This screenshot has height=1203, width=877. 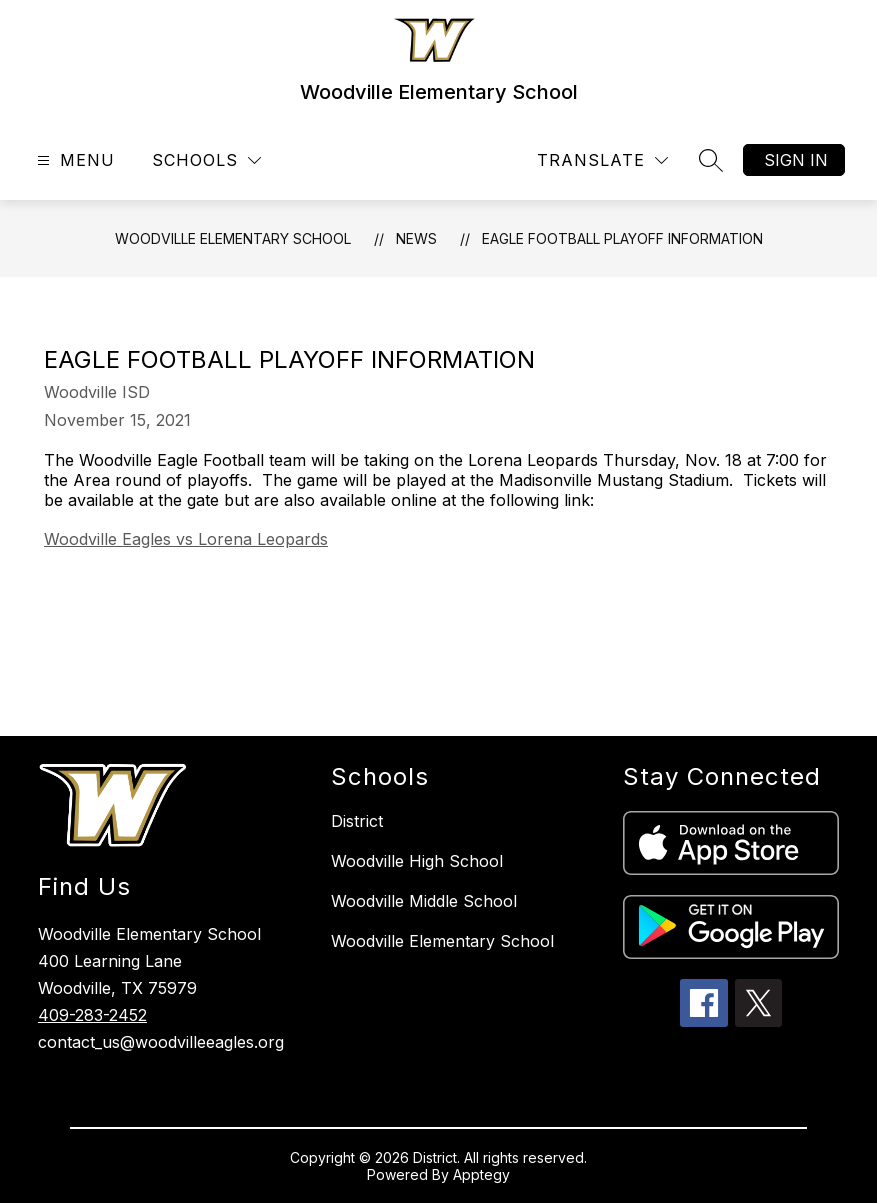 What do you see at coordinates (622, 238) in the screenshot?
I see `Eagle Football Playoff Information` at bounding box center [622, 238].